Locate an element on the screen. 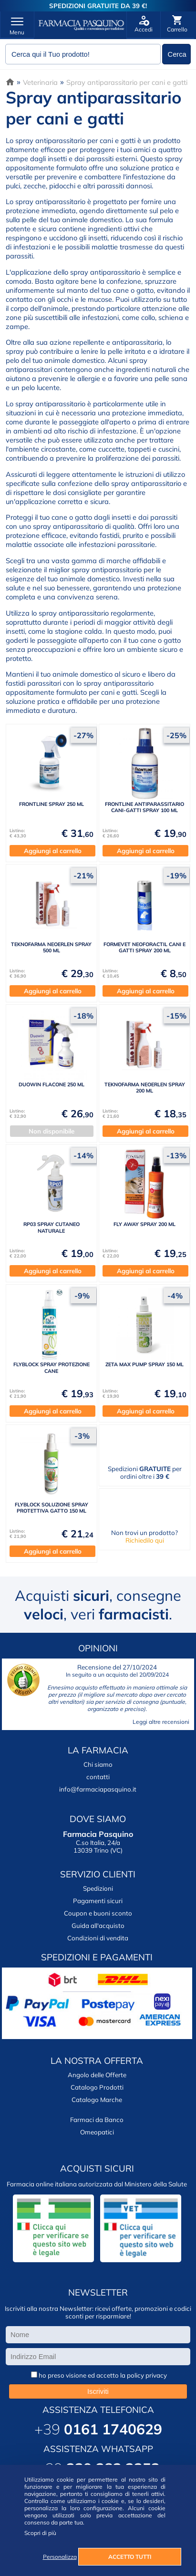 The height and width of the screenshot is (2576, 196). Scopri di più is located at coordinates (40, 2532).